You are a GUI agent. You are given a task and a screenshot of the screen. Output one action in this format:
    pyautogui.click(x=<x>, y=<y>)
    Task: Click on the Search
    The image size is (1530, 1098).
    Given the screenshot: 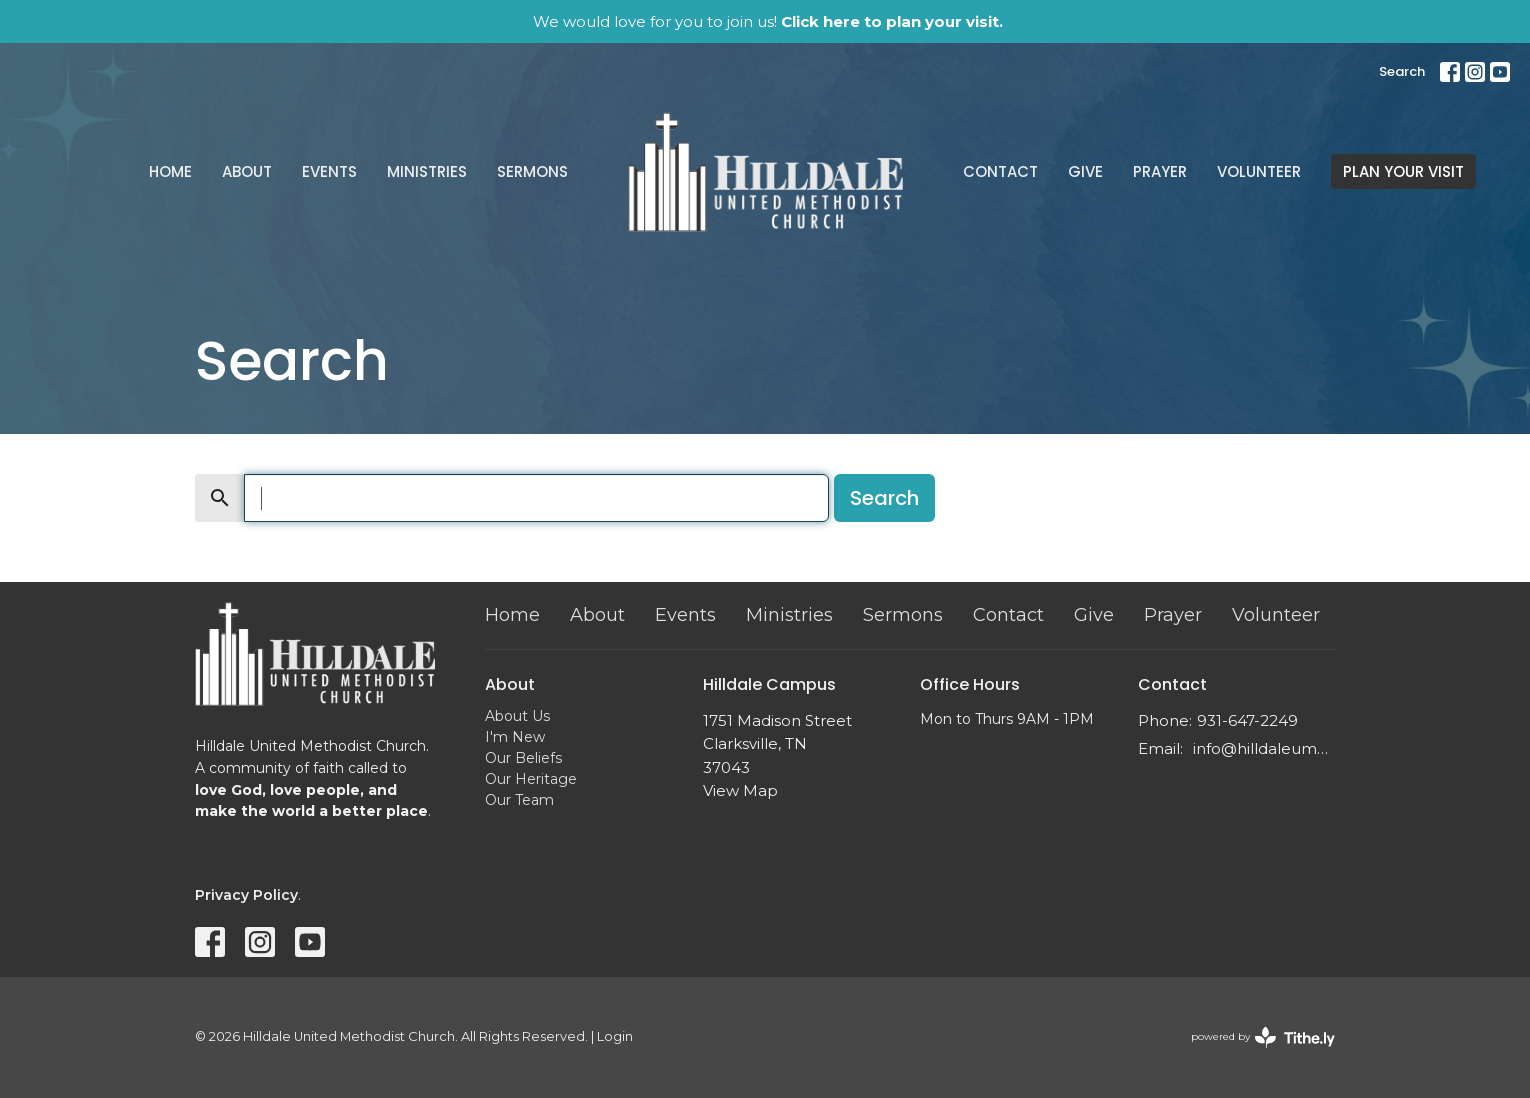 What is the action you would take?
    pyautogui.click(x=1402, y=71)
    